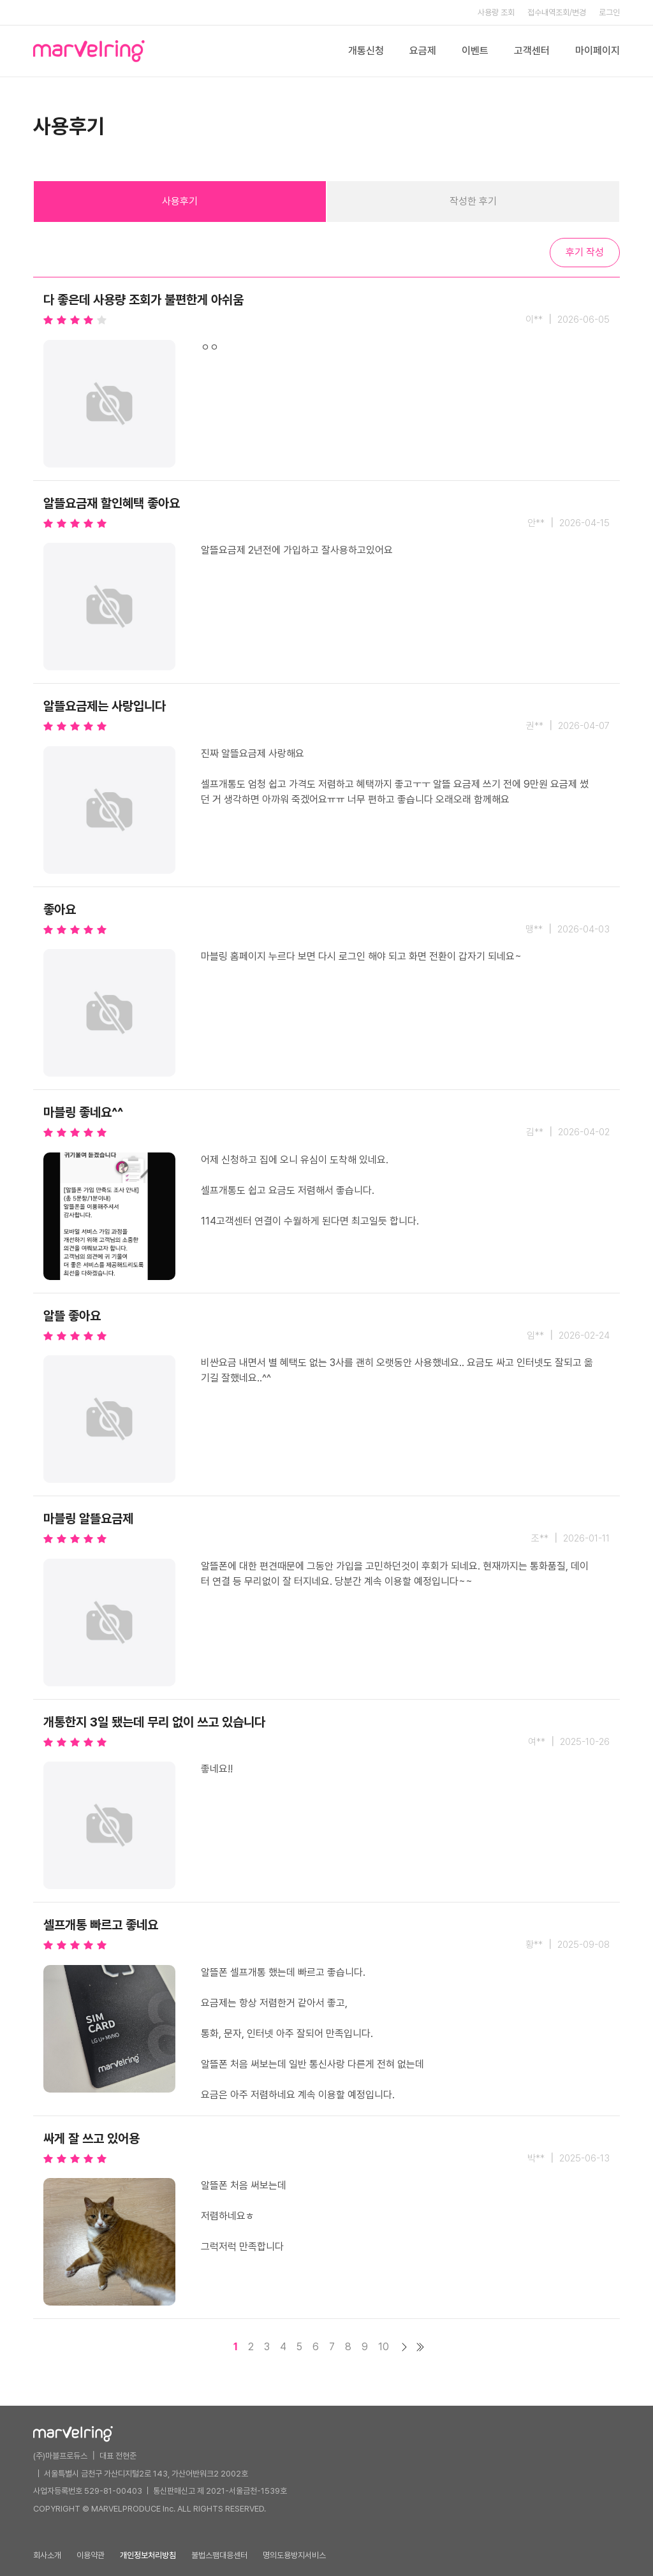 This screenshot has height=2576, width=653. What do you see at coordinates (532, 51) in the screenshot?
I see `고객센터` at bounding box center [532, 51].